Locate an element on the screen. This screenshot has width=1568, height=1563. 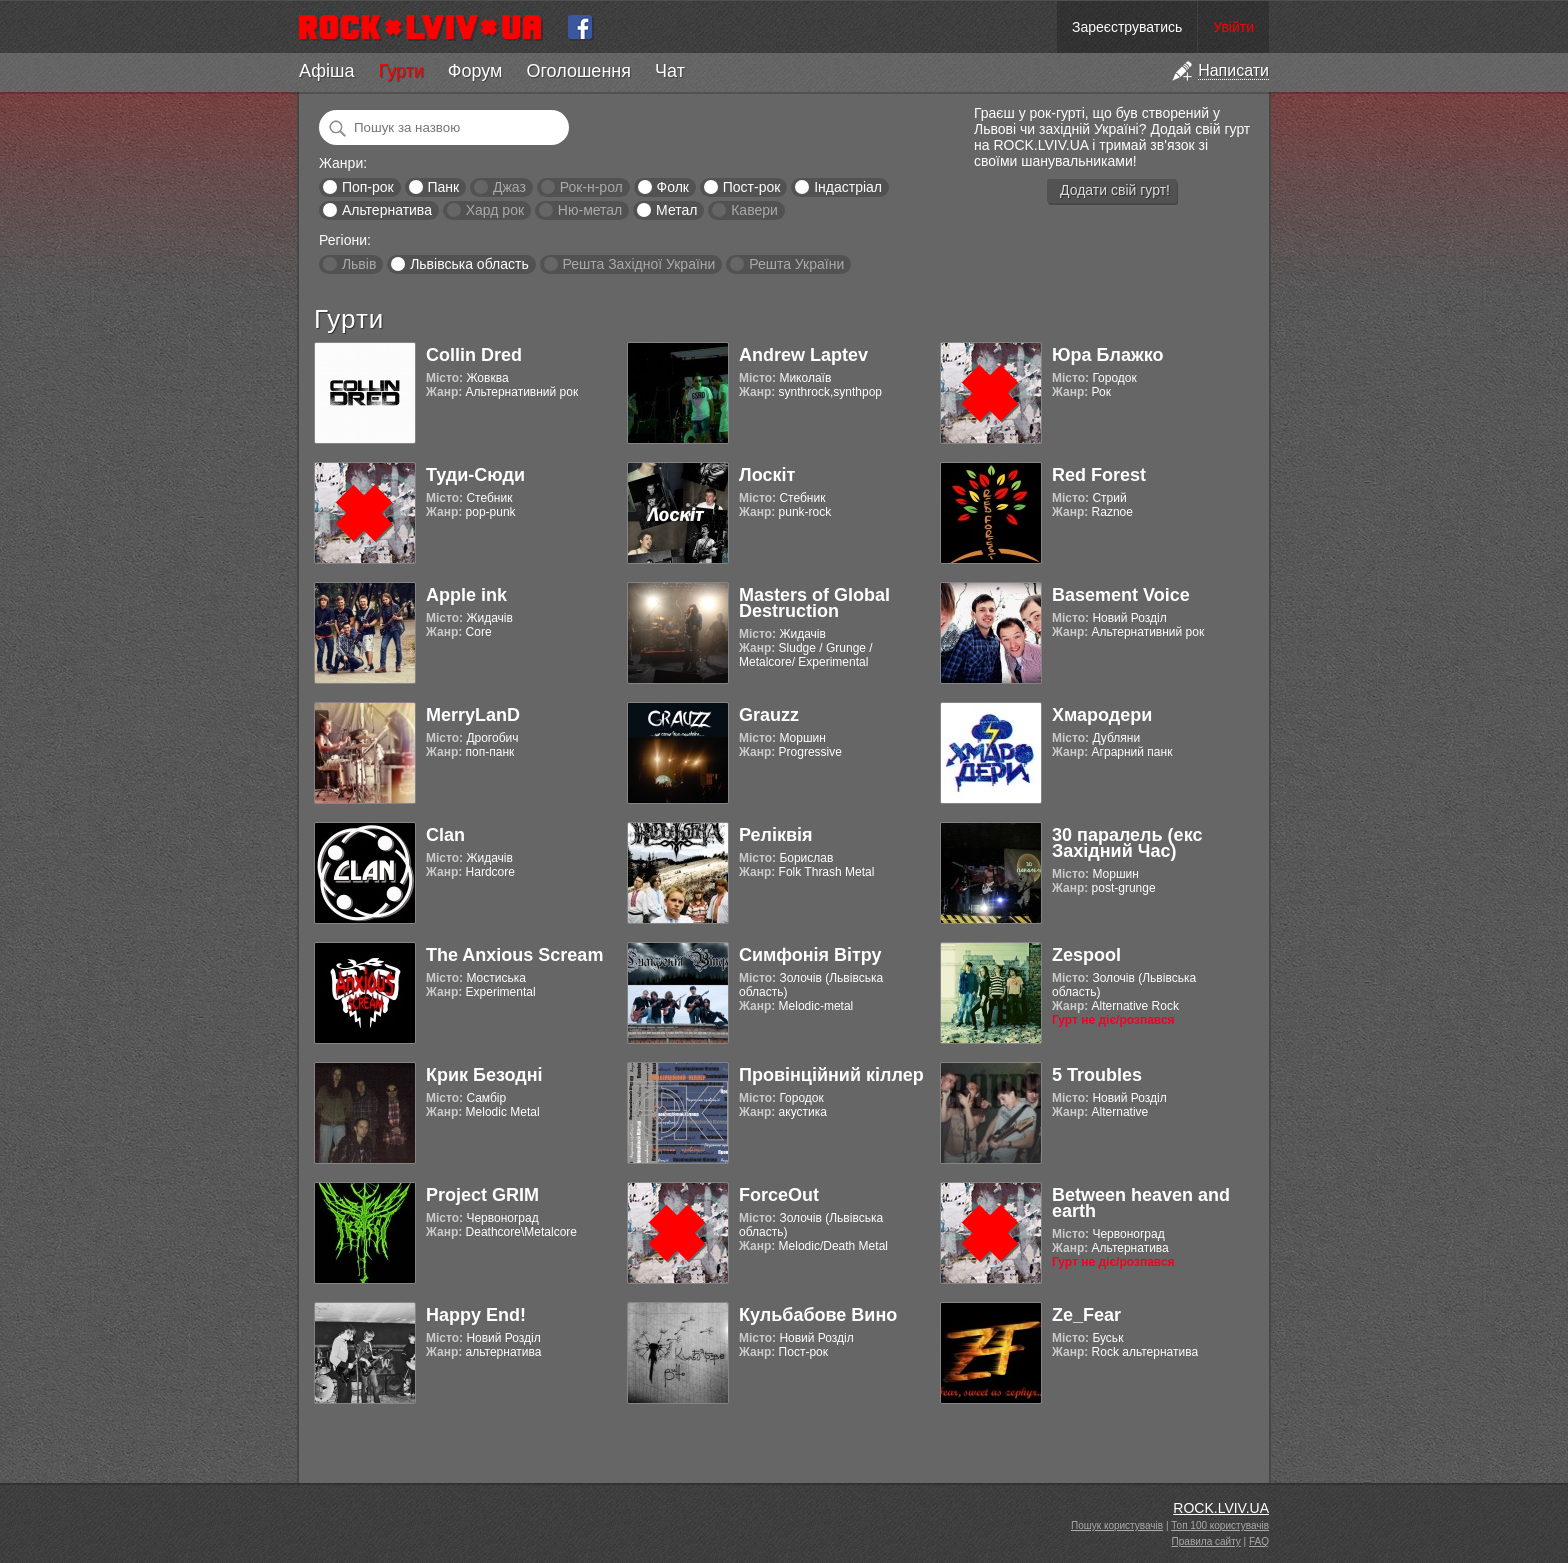
Apple ink is located at coordinates (466, 595).